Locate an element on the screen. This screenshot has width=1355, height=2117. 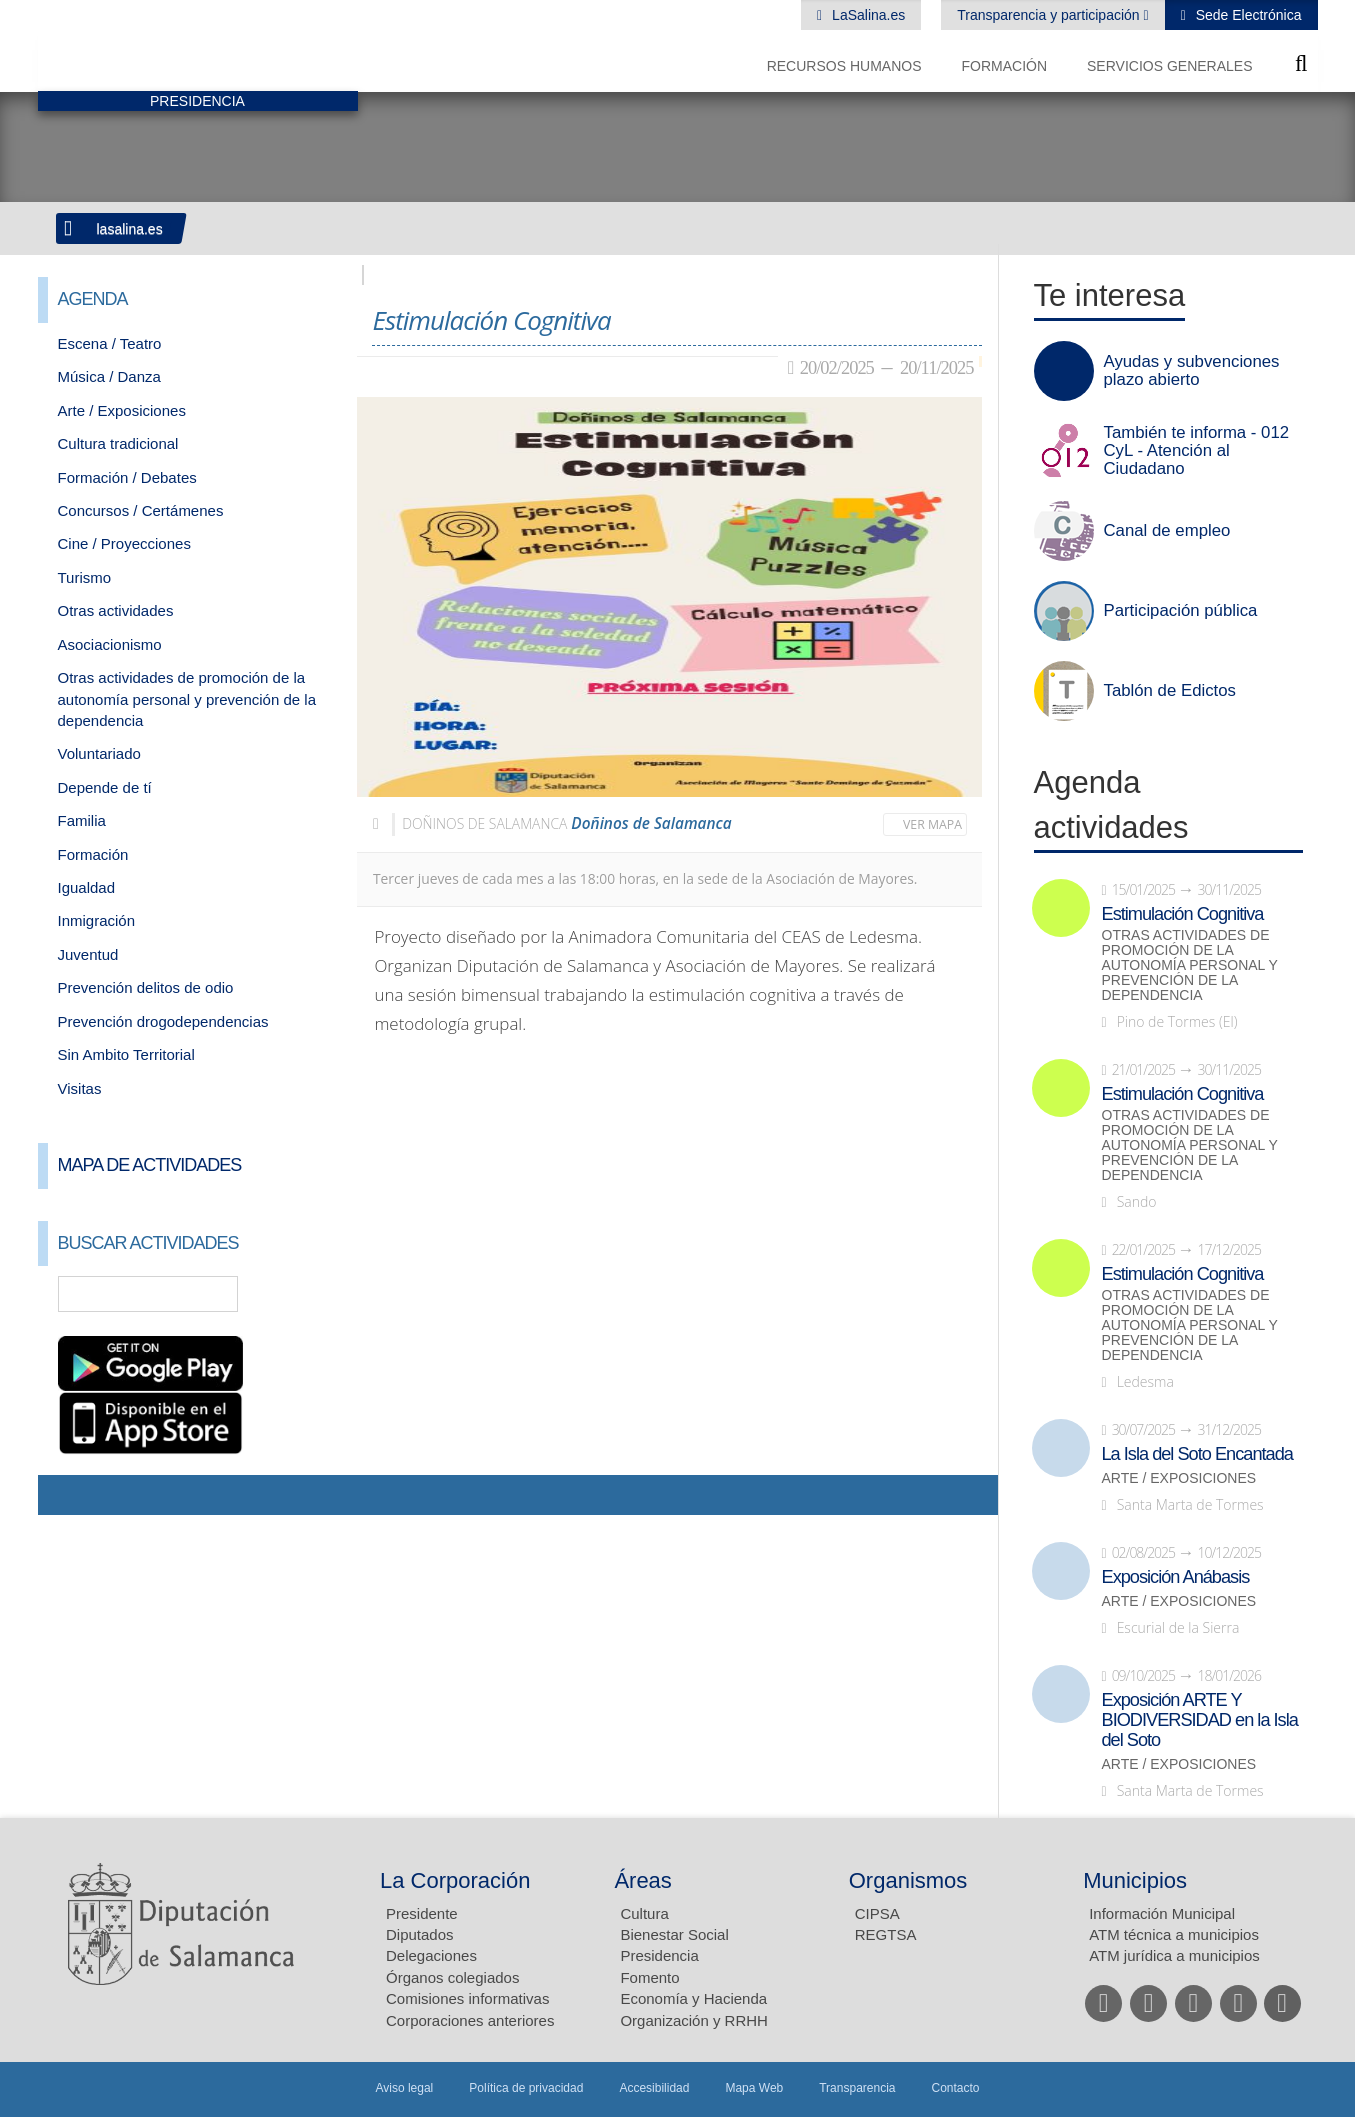
Cultura is located at coordinates (644, 1913).